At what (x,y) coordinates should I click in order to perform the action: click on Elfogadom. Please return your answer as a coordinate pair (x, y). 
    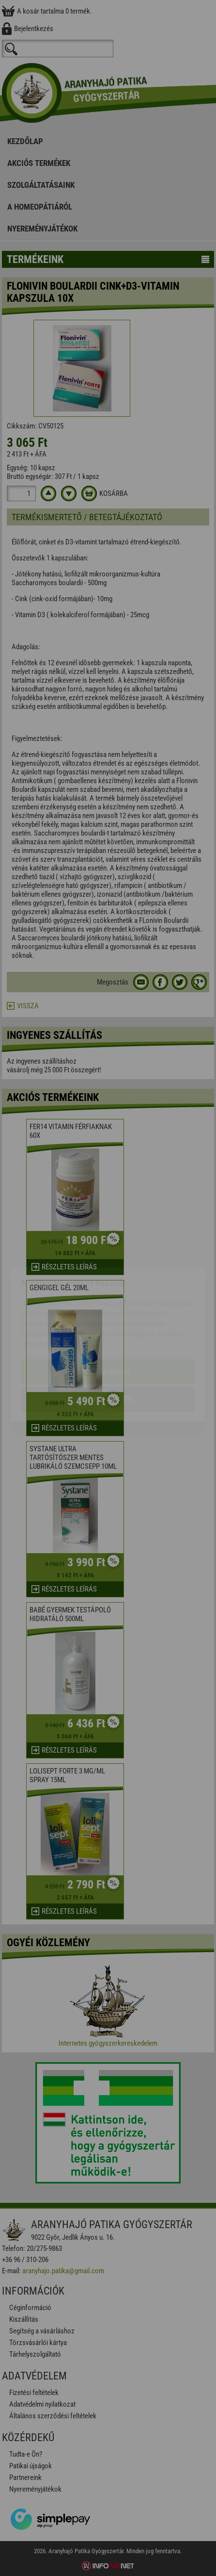
    Looking at the image, I should click on (108, 1315).